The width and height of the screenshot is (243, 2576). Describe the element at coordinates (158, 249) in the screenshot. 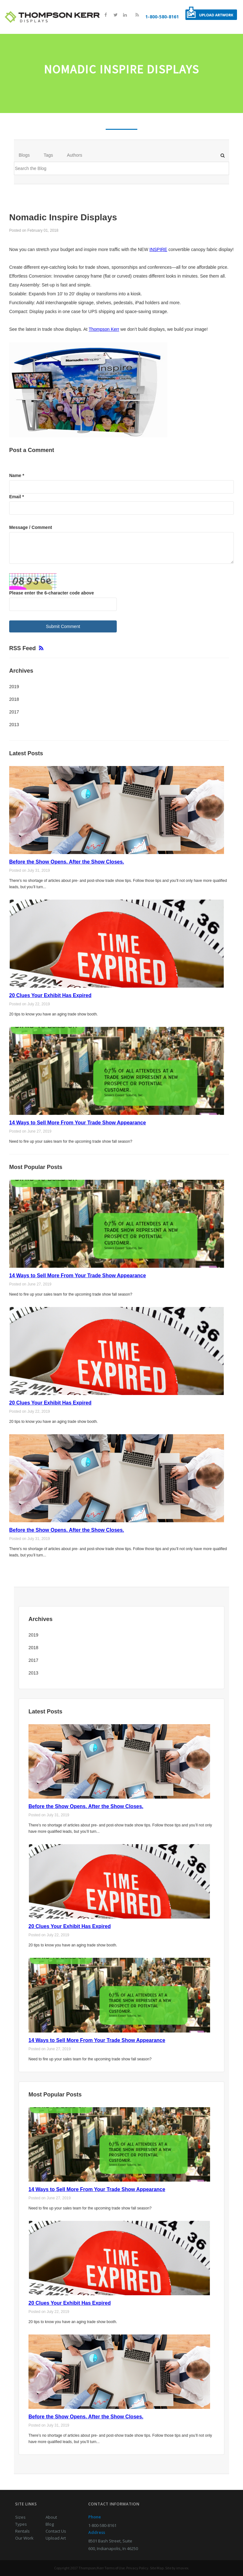

I see `INSPIRE` at that location.